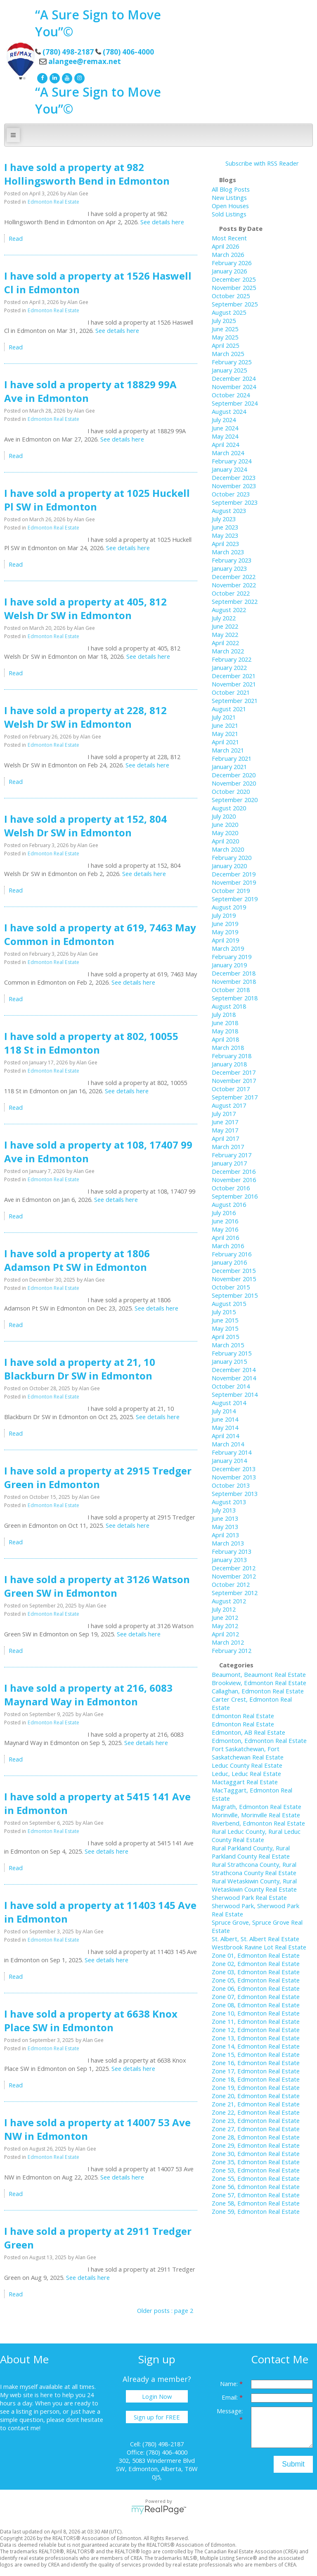  What do you see at coordinates (256, 2038) in the screenshot?
I see `Zone 13, Edmonton Real Estate` at bounding box center [256, 2038].